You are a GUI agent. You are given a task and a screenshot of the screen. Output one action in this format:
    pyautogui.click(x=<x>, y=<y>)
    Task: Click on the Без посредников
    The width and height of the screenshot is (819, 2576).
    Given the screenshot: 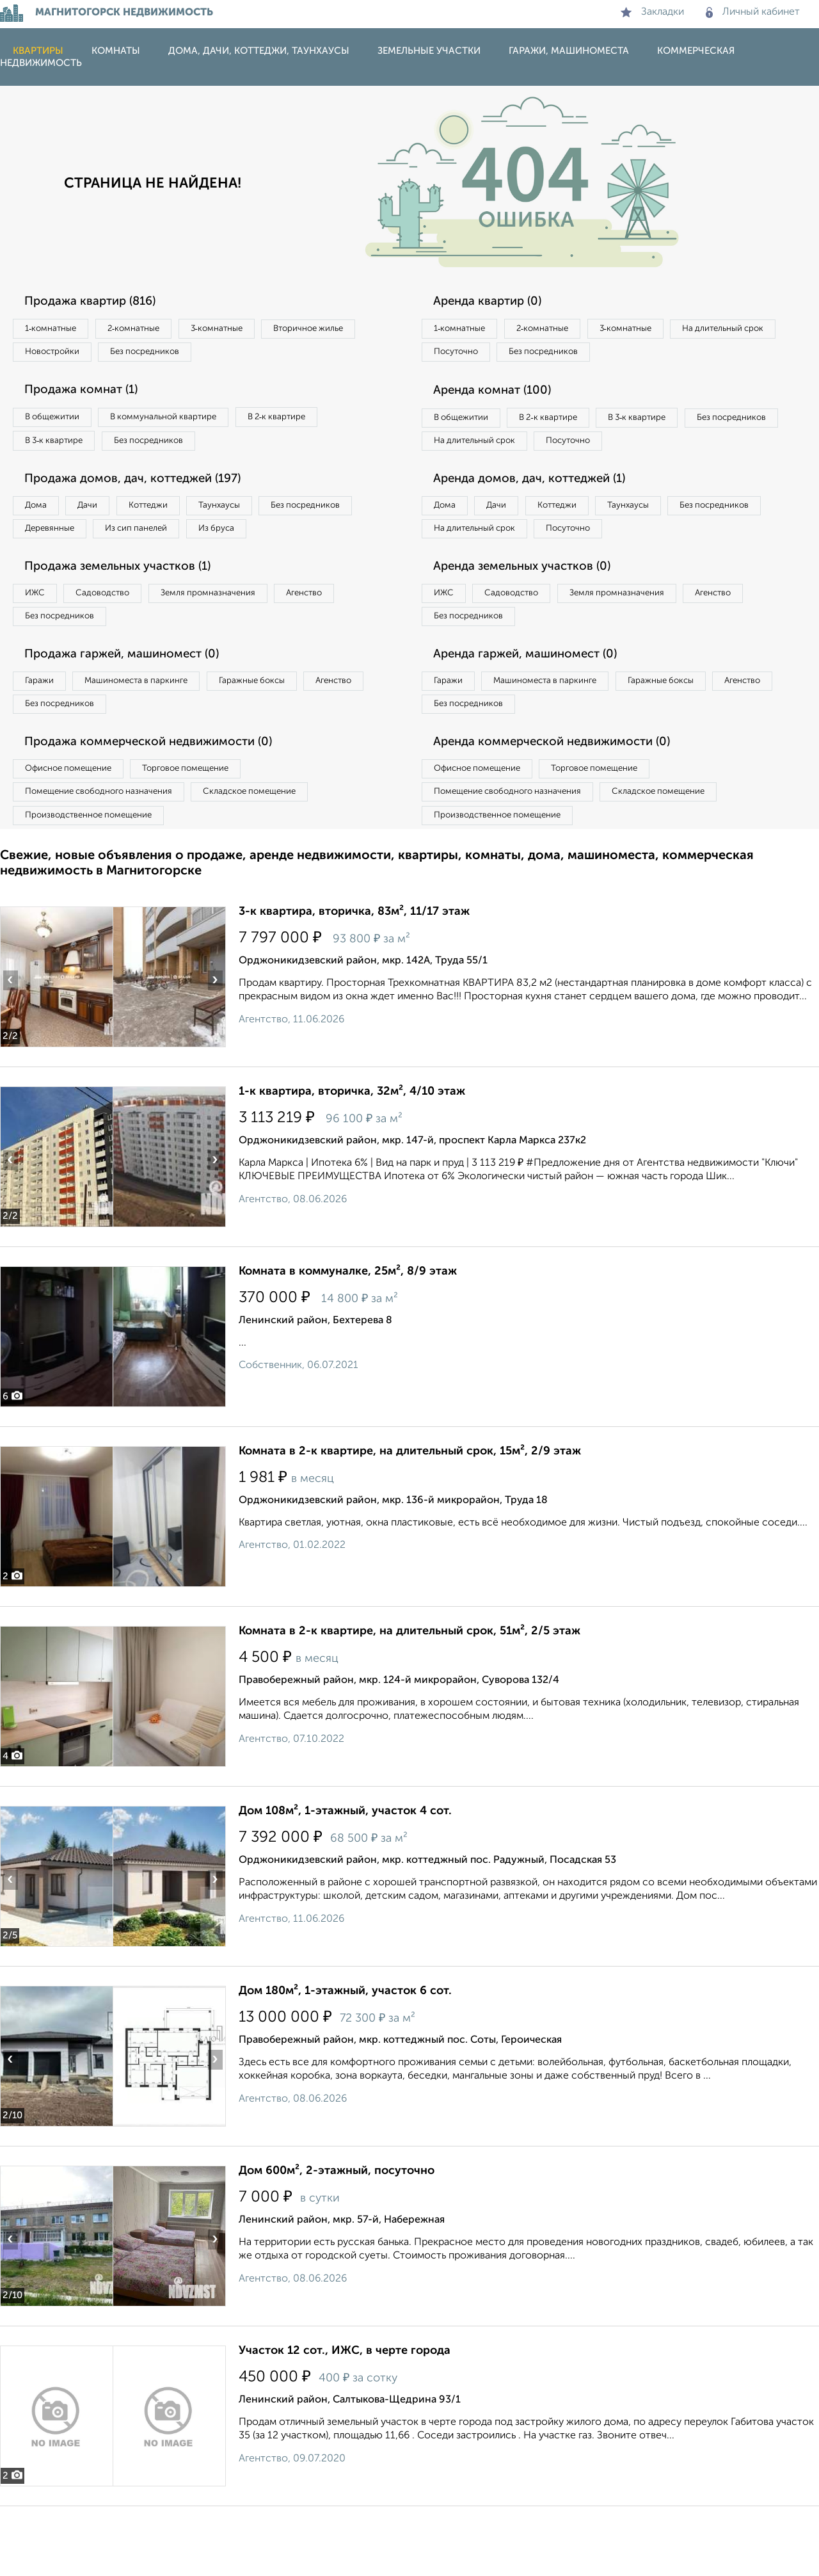 What is the action you would take?
    pyautogui.click(x=282, y=355)
    